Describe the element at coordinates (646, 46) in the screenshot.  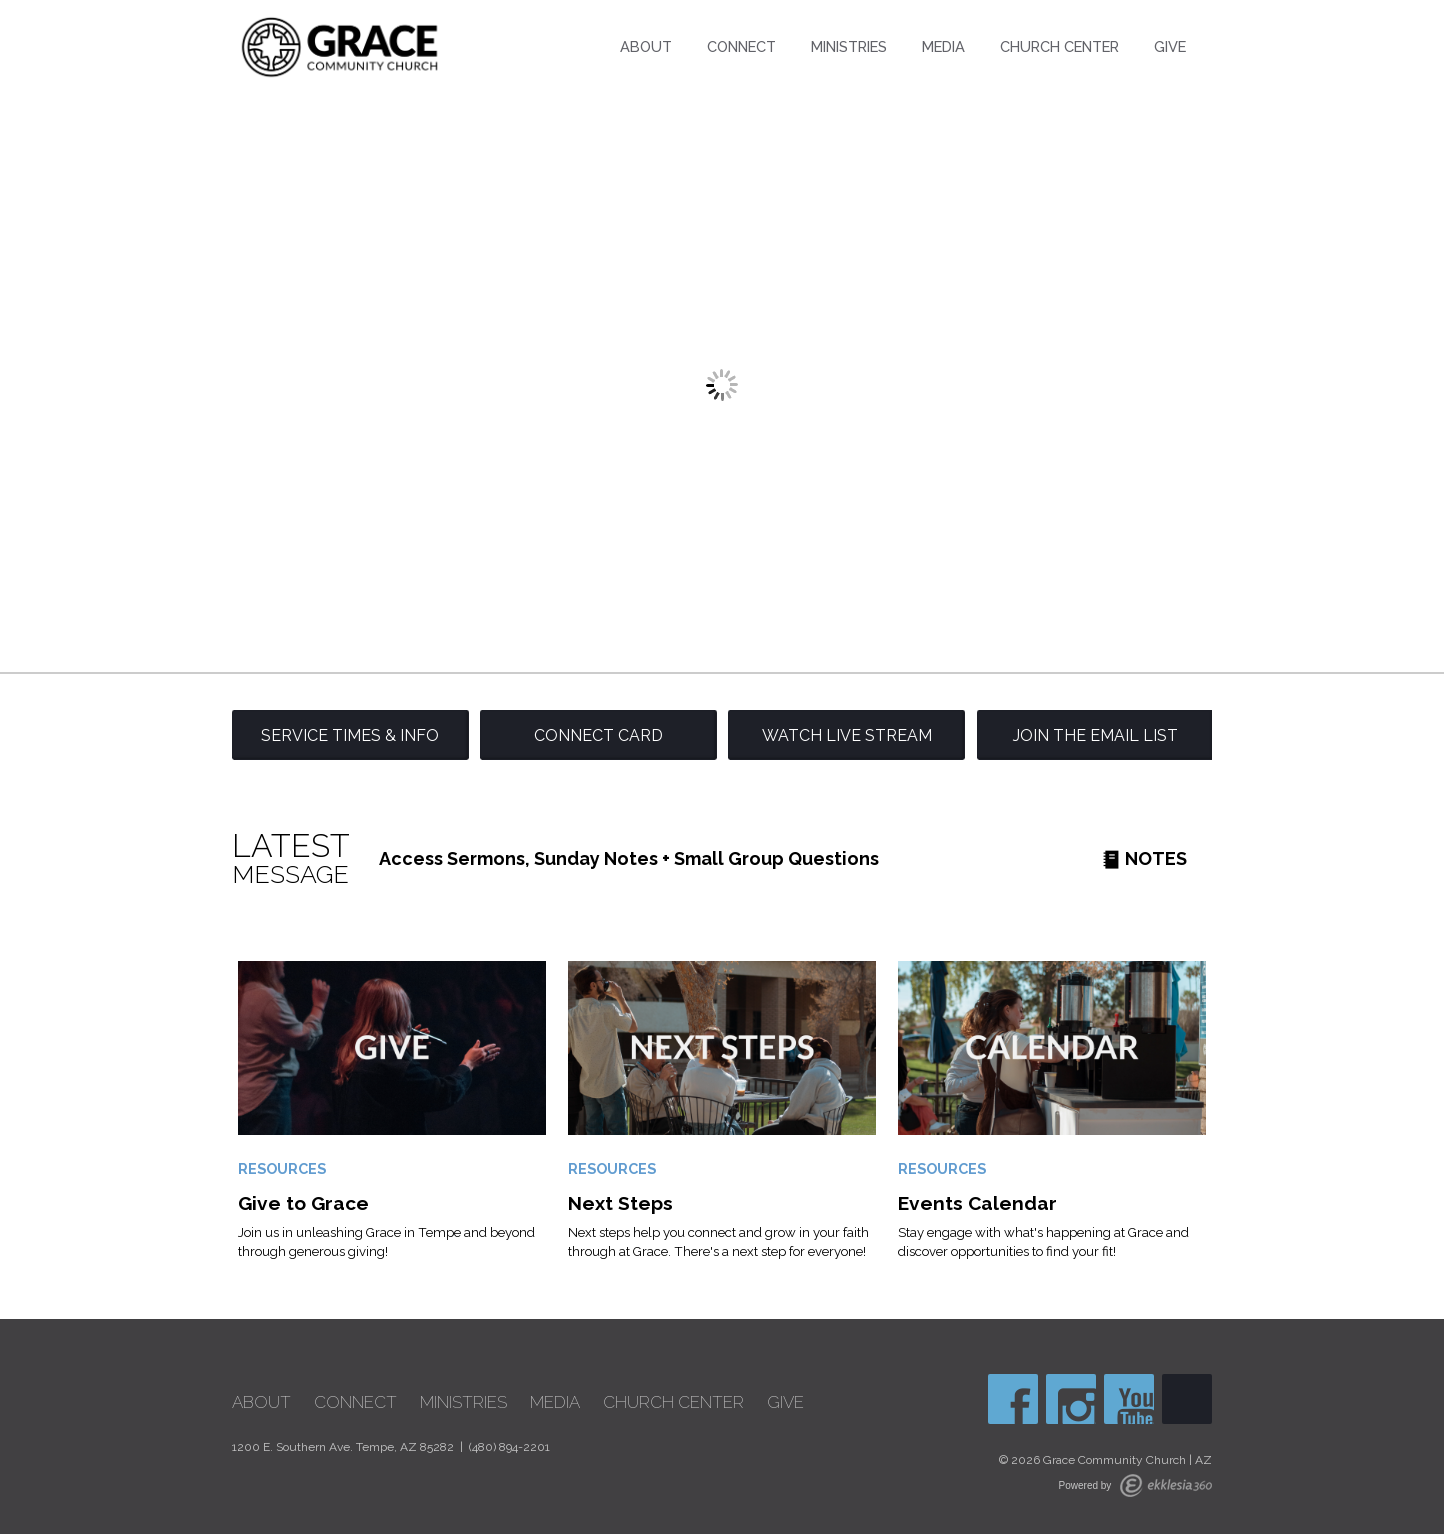
I see `About` at that location.